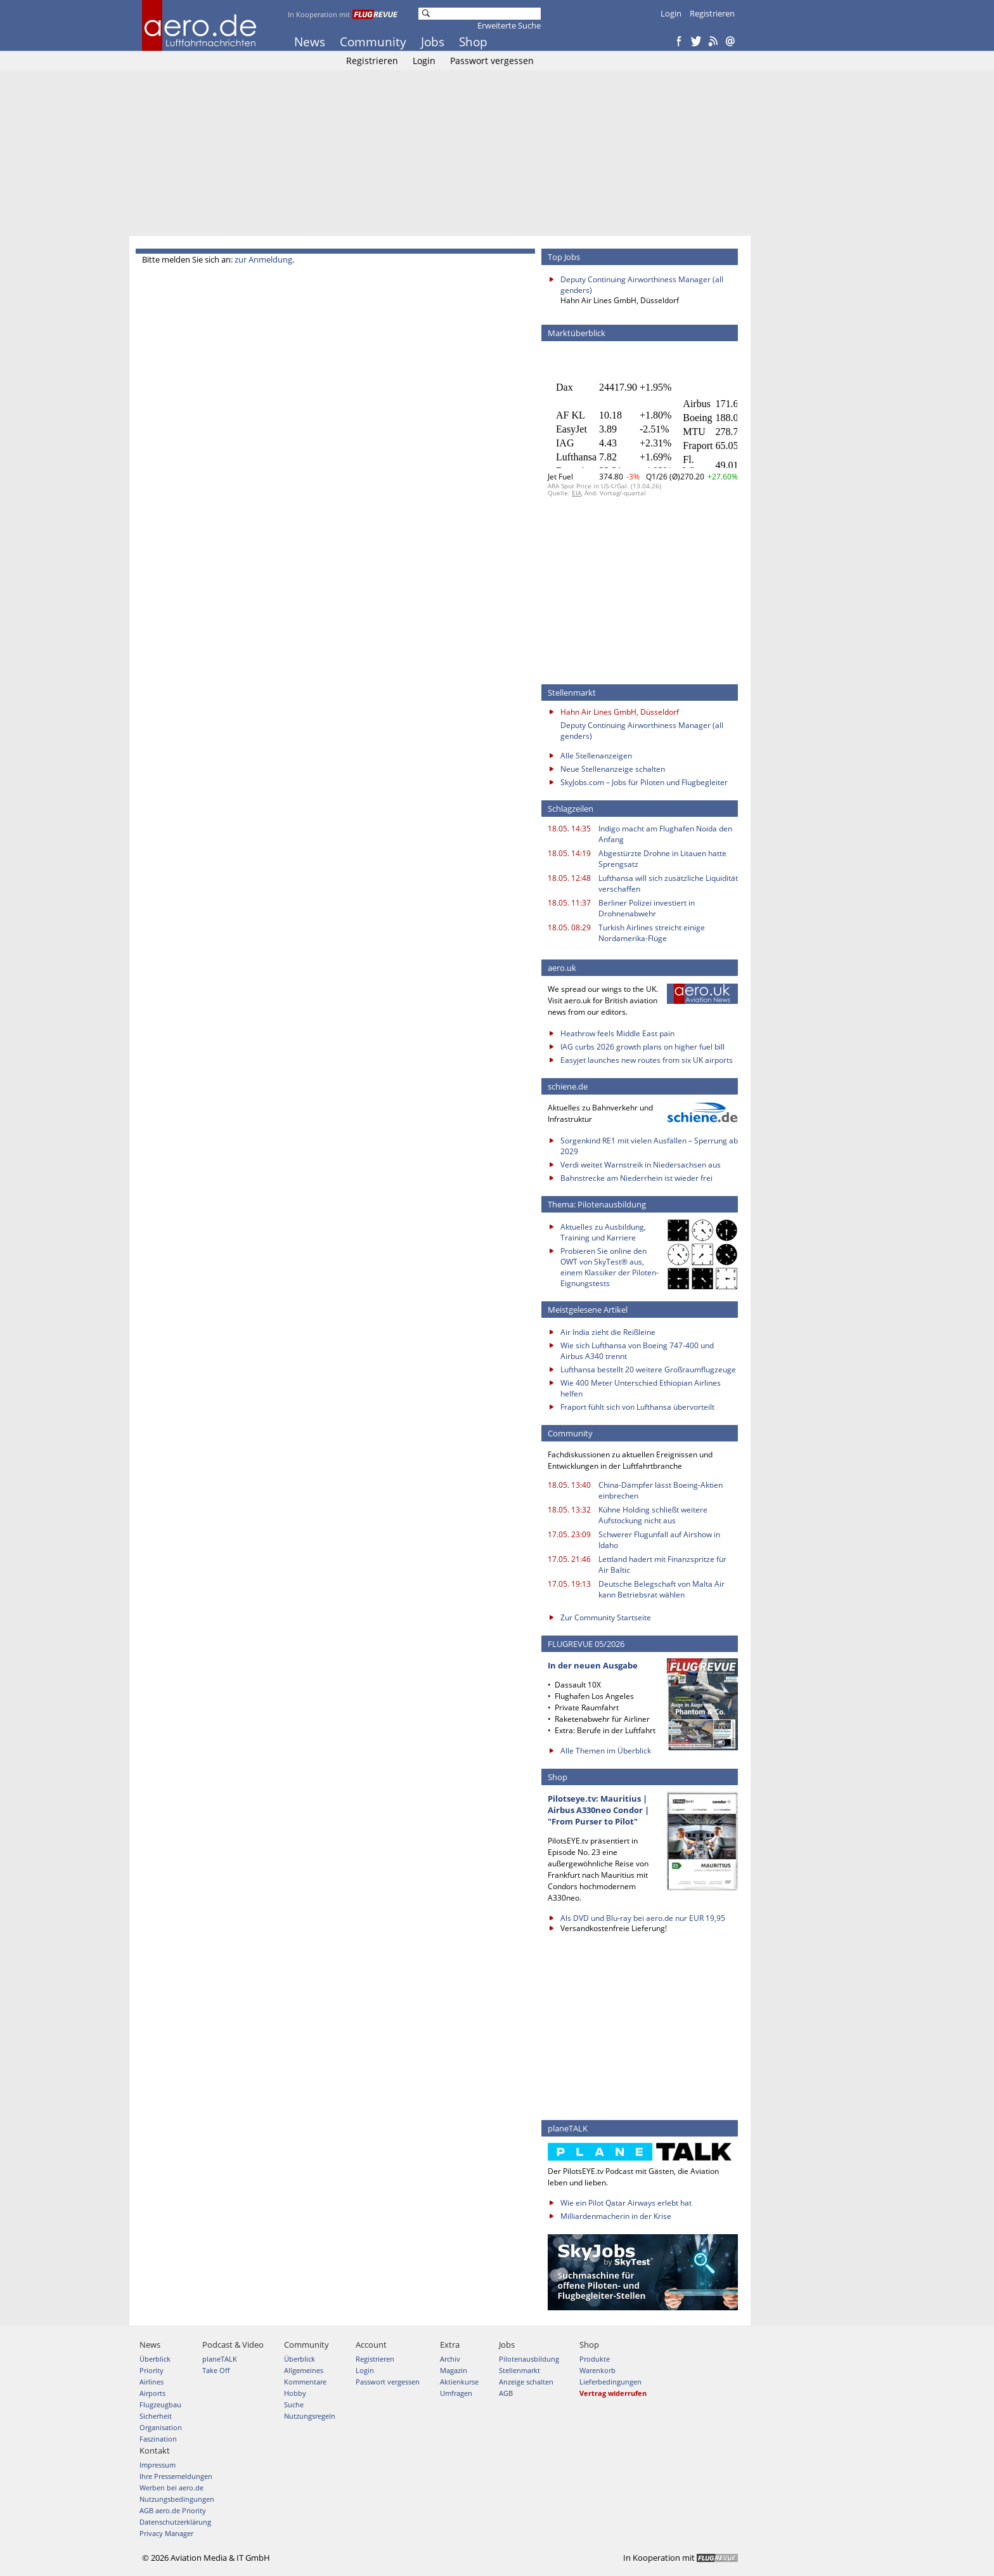 This screenshot has height=2576, width=994. Describe the element at coordinates (617, 1033) in the screenshot. I see `Heathrow feels Middle East pain` at that location.